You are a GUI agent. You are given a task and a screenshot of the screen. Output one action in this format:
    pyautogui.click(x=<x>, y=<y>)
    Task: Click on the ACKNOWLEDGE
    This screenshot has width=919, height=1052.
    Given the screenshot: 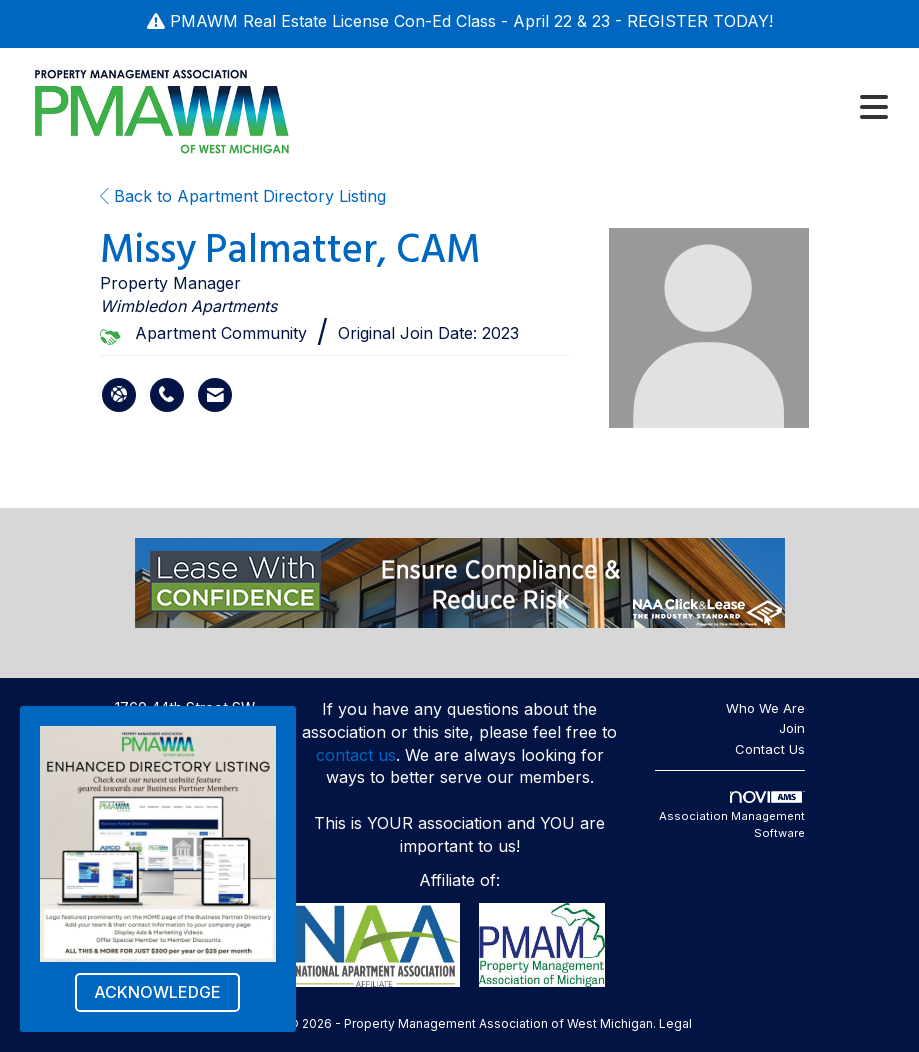 What is the action you would take?
    pyautogui.click(x=157, y=992)
    